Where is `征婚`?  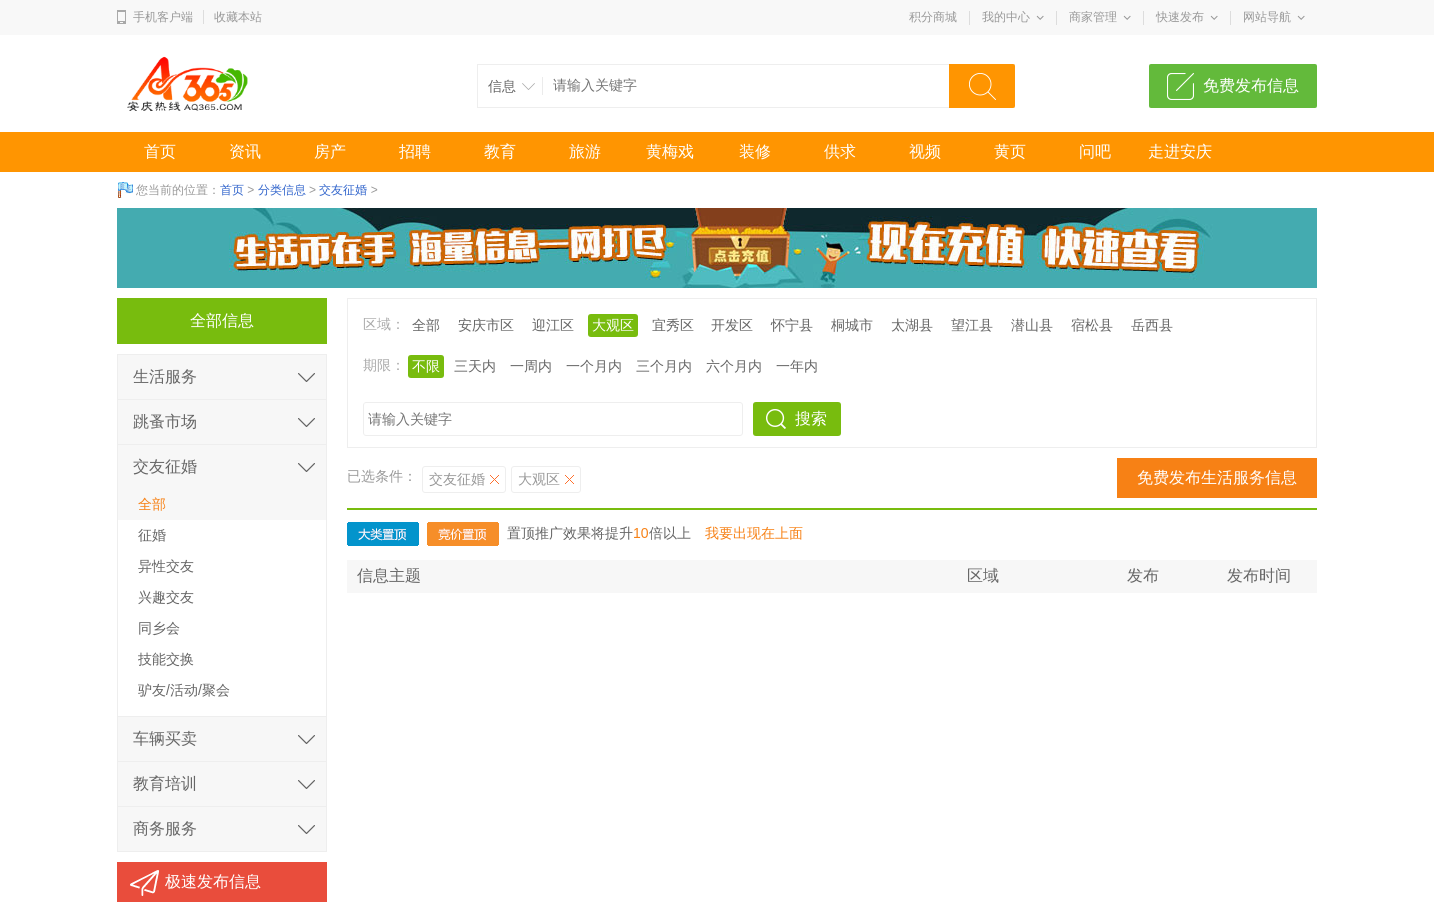
征婚 is located at coordinates (152, 535).